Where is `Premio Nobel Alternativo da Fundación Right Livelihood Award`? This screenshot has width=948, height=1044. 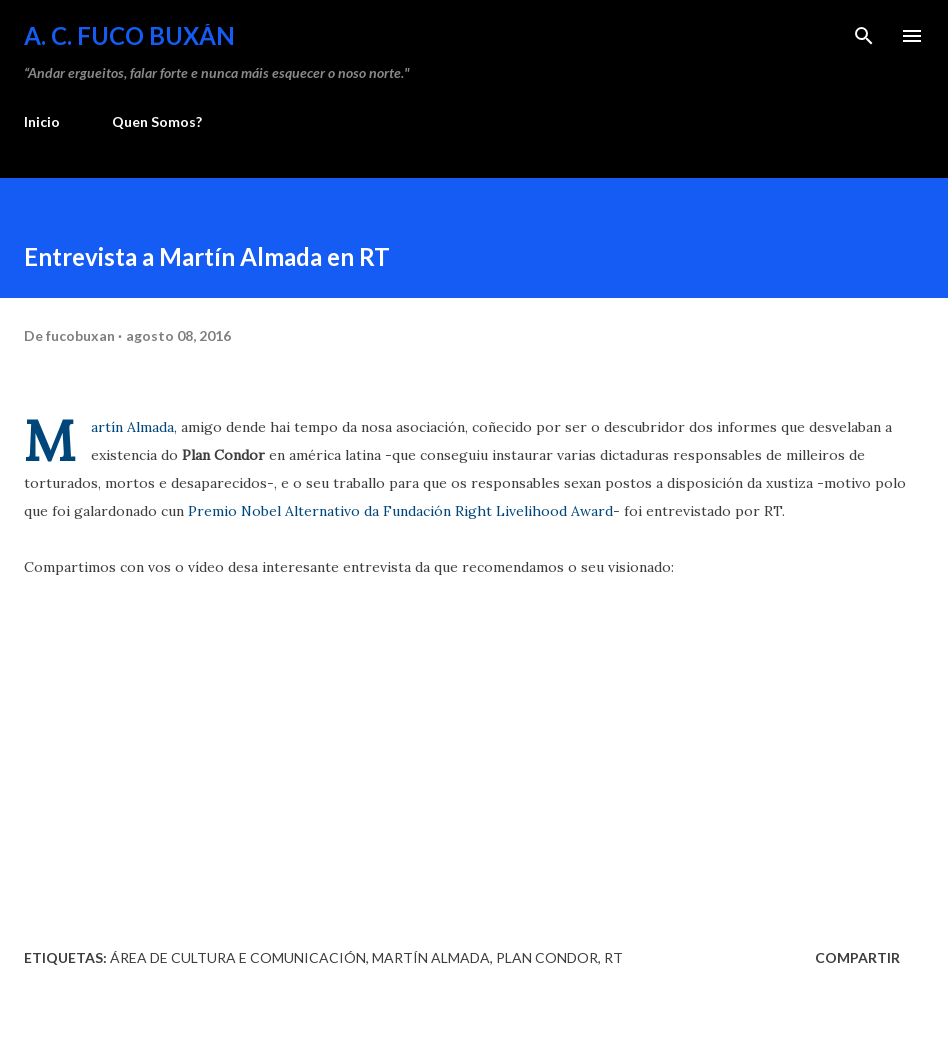 Premio Nobel Alternativo da Fundación Right Livelihood Award is located at coordinates (400, 511).